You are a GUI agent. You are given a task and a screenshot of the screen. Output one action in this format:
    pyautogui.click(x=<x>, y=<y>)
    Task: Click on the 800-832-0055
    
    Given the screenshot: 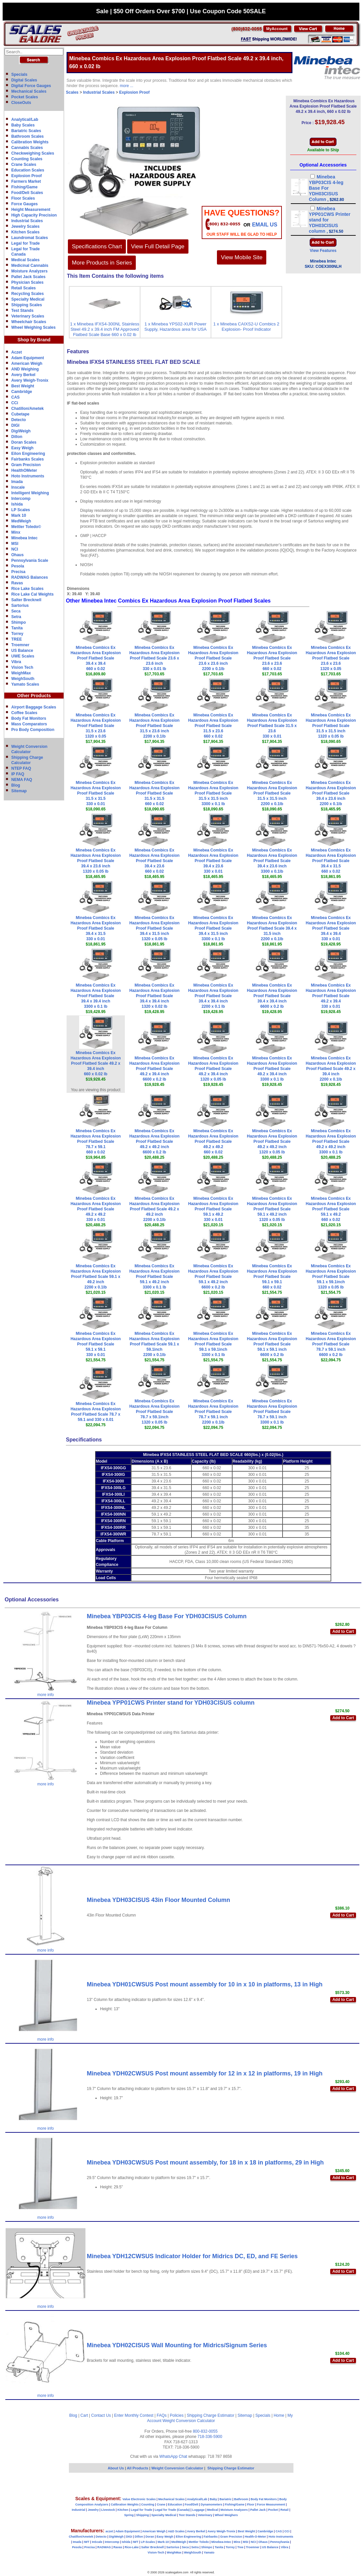 What is the action you would take?
    pyautogui.click(x=205, y=2431)
    